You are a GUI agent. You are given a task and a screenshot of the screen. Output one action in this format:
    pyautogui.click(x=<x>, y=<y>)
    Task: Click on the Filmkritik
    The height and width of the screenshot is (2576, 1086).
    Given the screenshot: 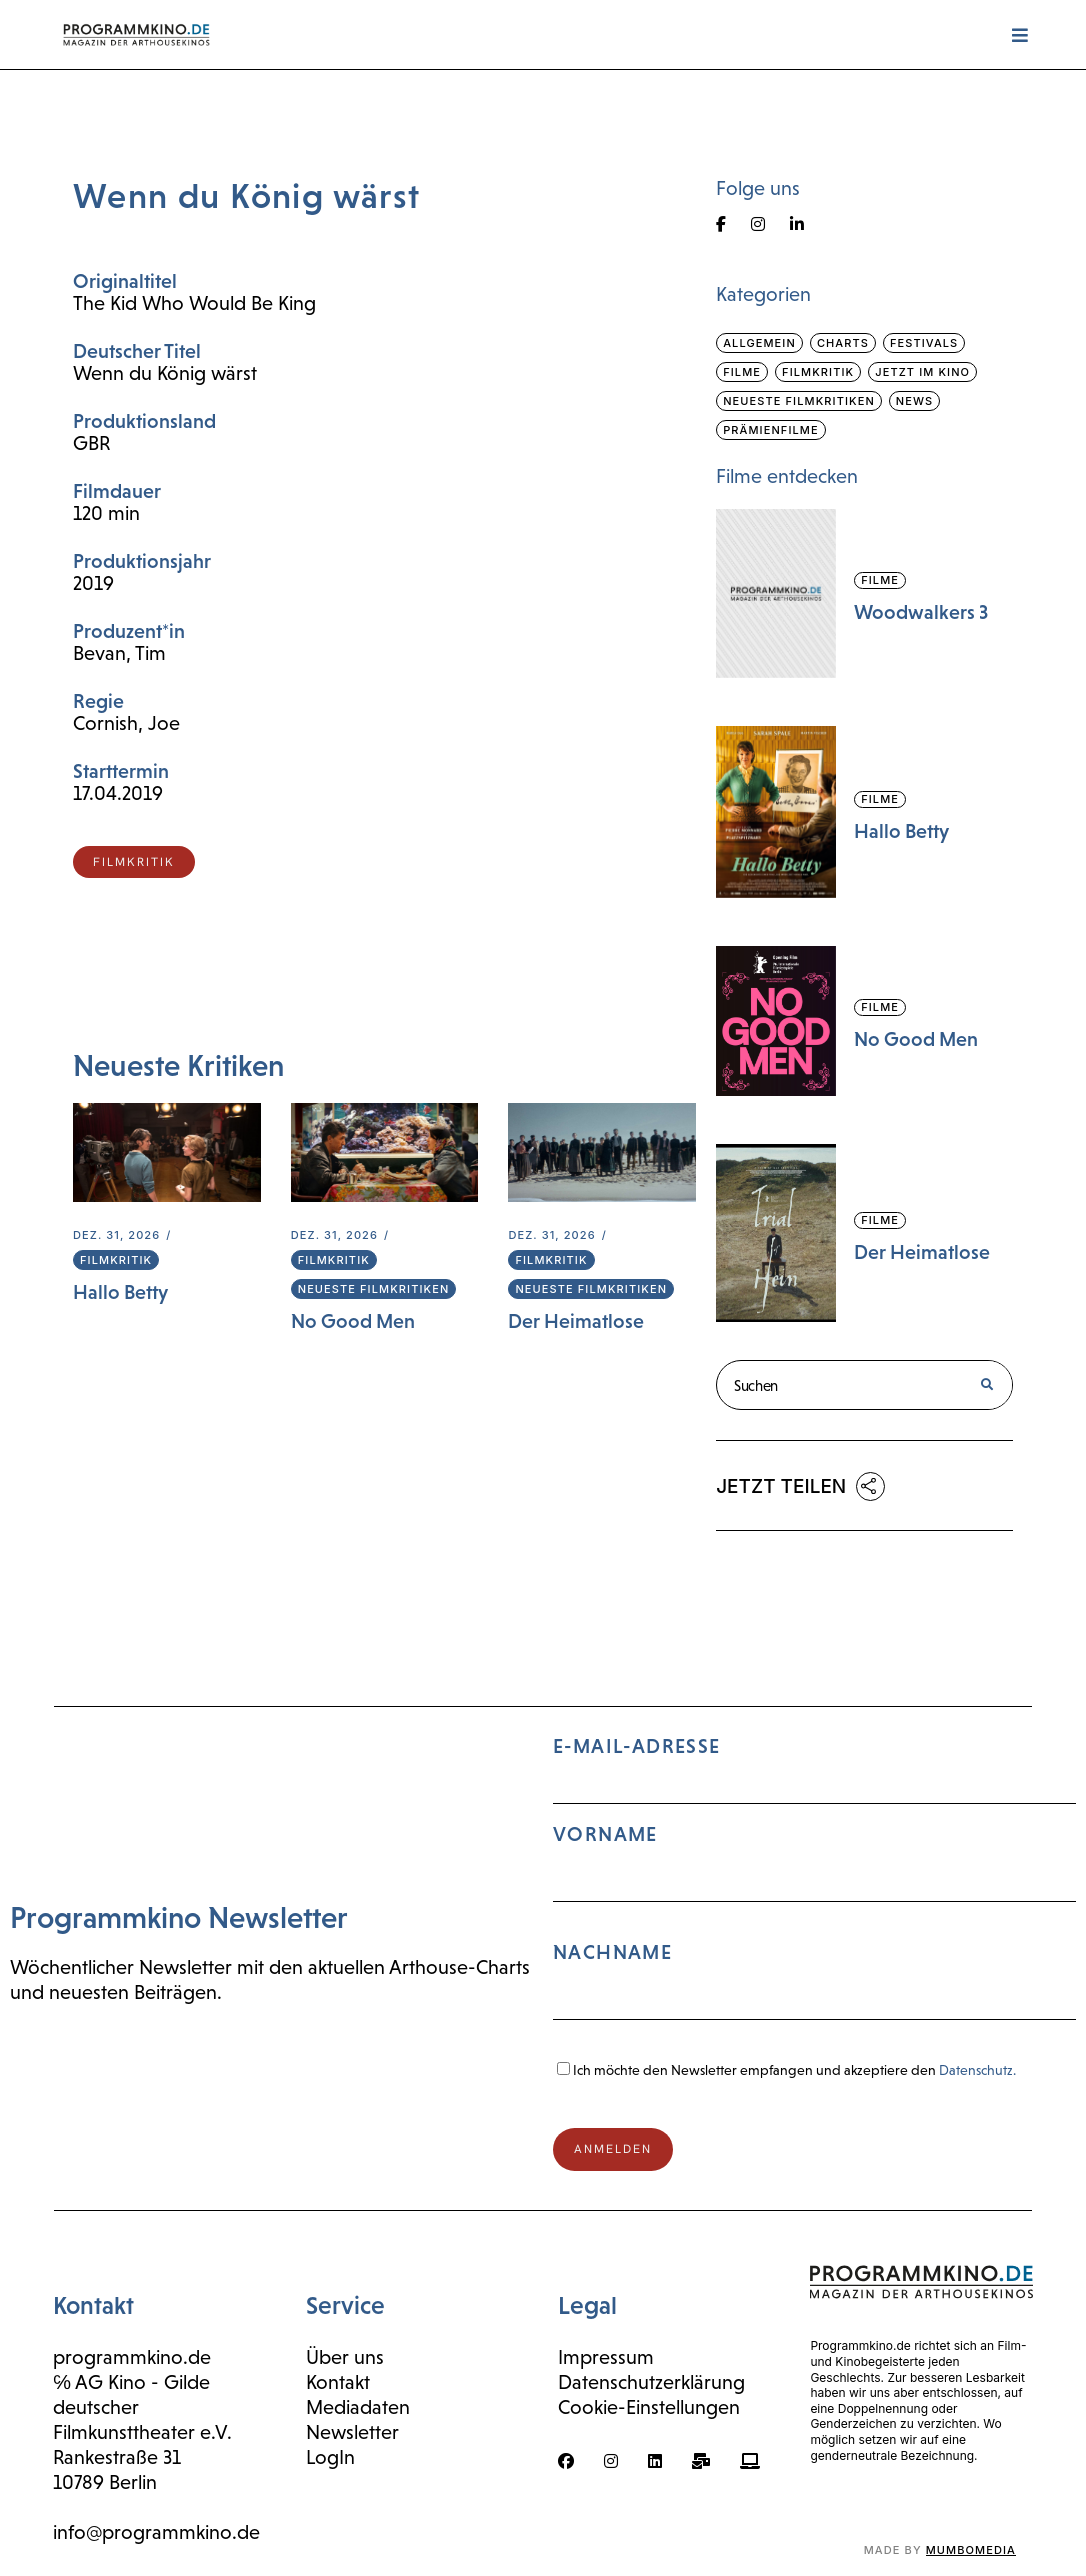 What is the action you would take?
    pyautogui.click(x=116, y=1260)
    